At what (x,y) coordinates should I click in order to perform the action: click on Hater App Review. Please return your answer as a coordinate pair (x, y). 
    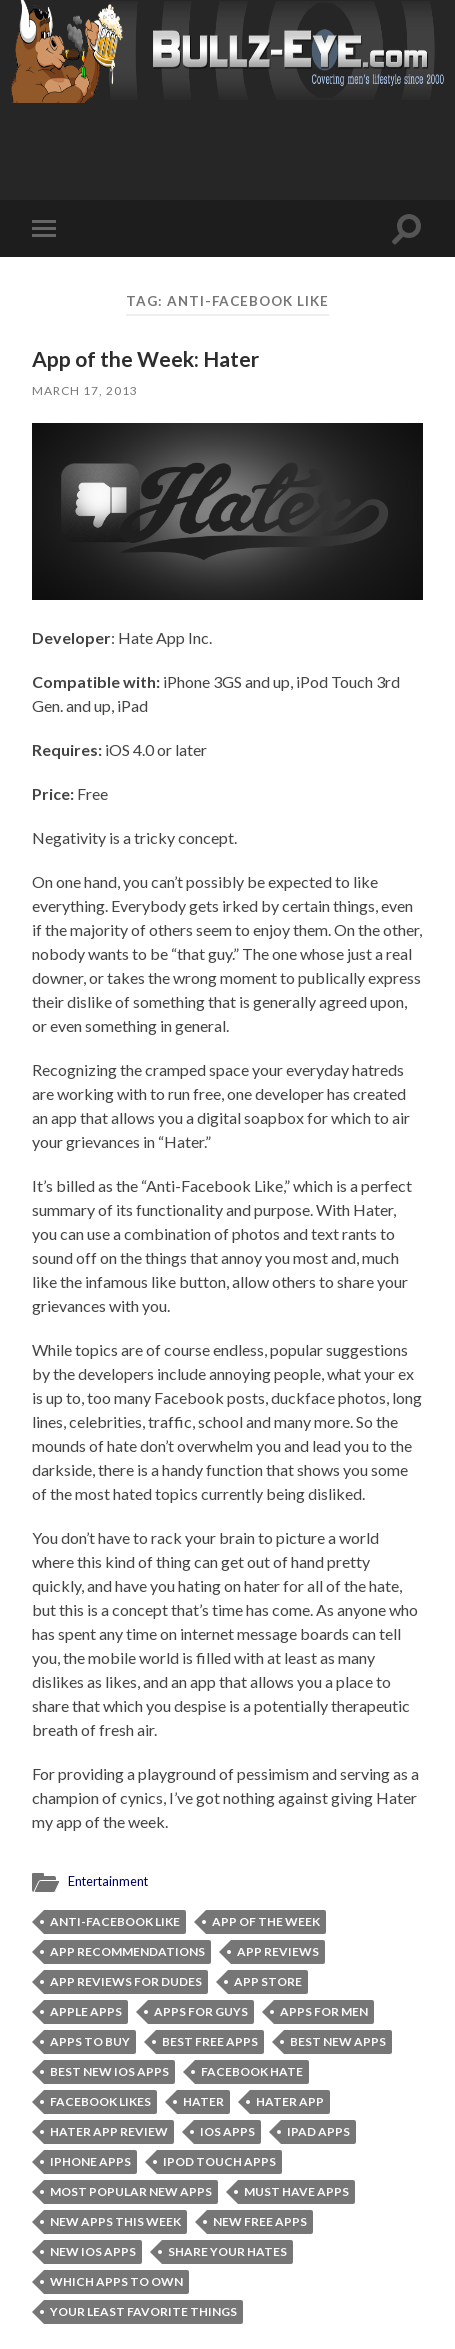
    Looking at the image, I should click on (109, 2131).